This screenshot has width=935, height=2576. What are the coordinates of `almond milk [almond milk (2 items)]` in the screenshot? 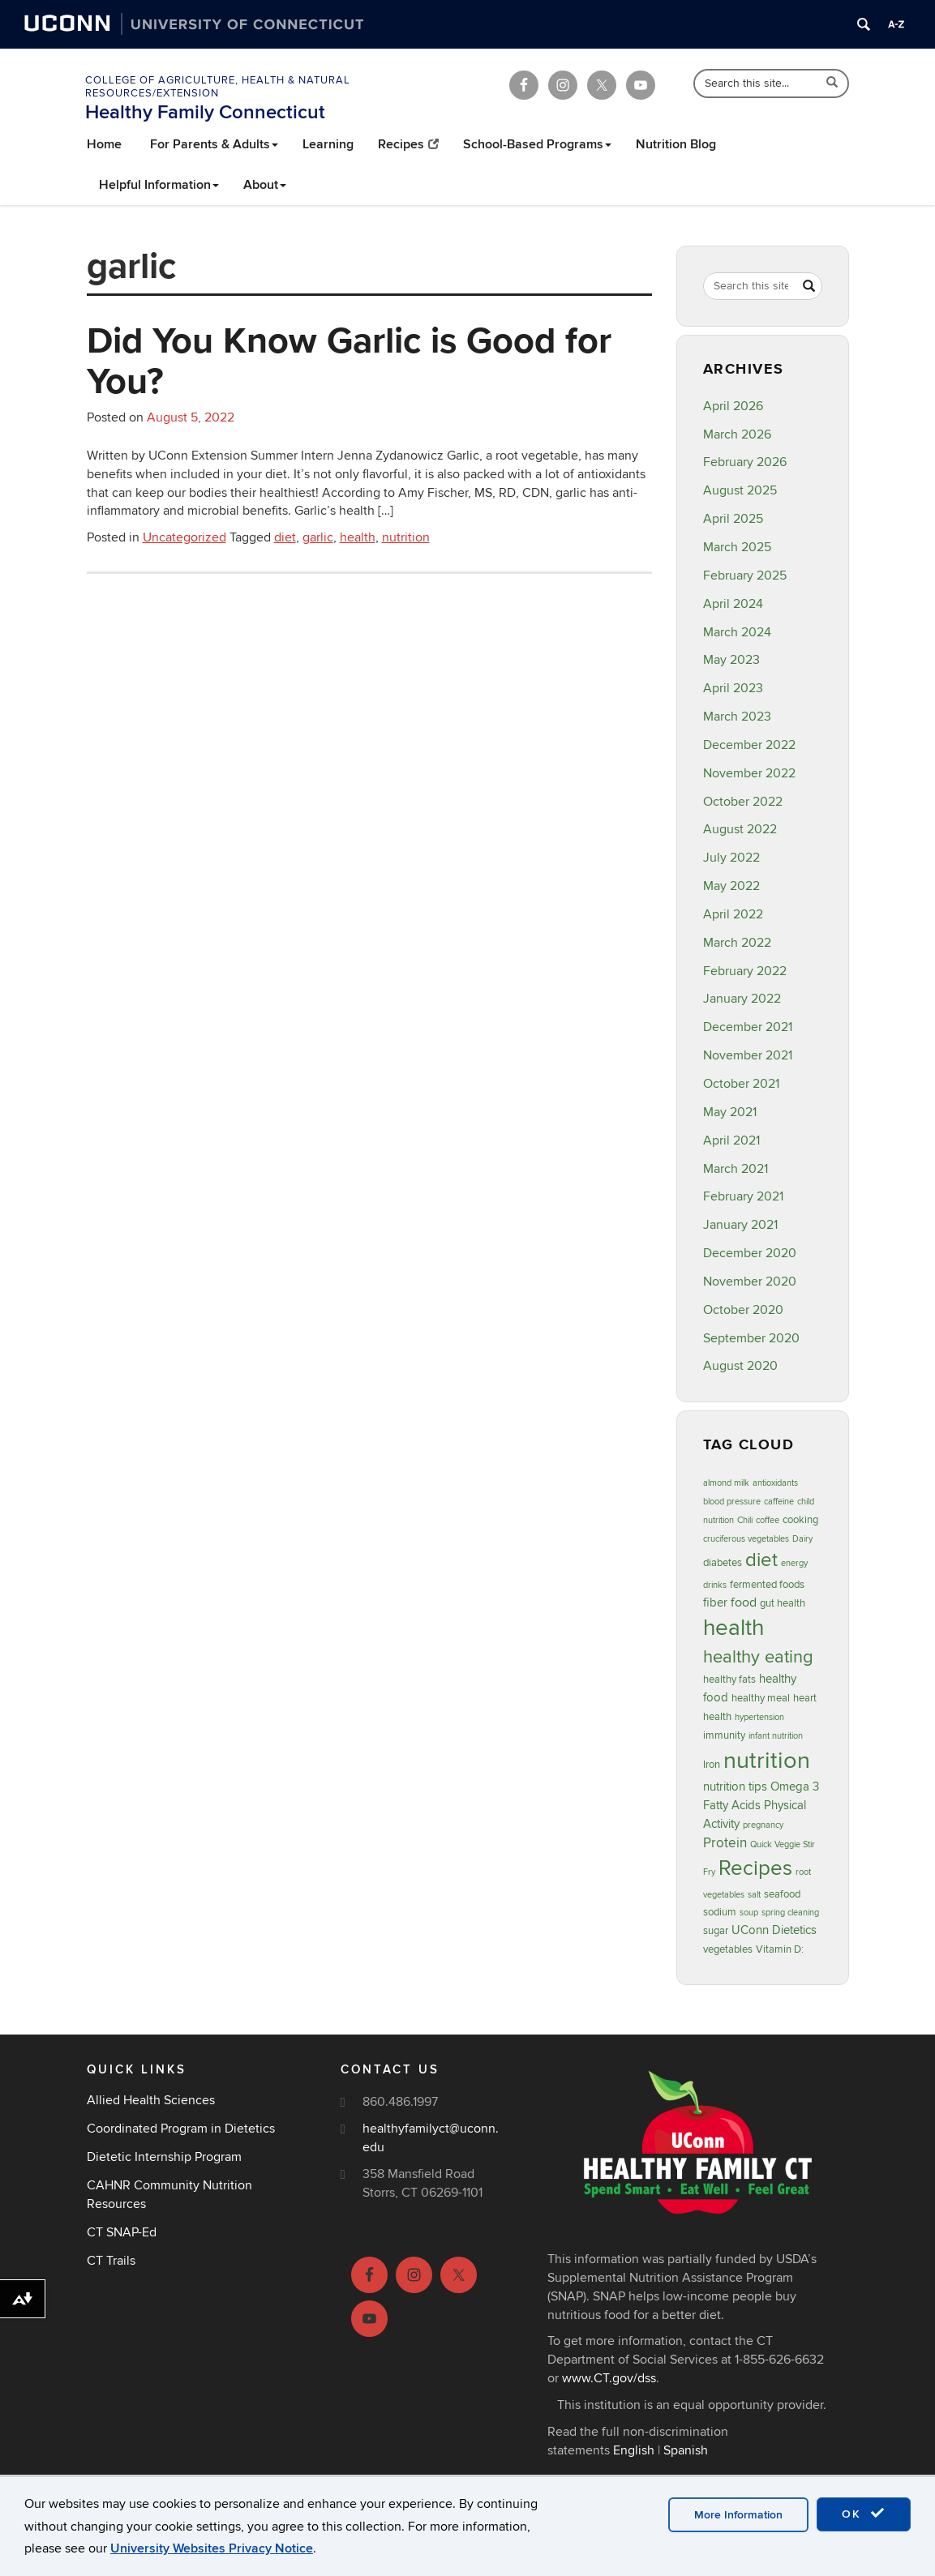 It's located at (726, 1483).